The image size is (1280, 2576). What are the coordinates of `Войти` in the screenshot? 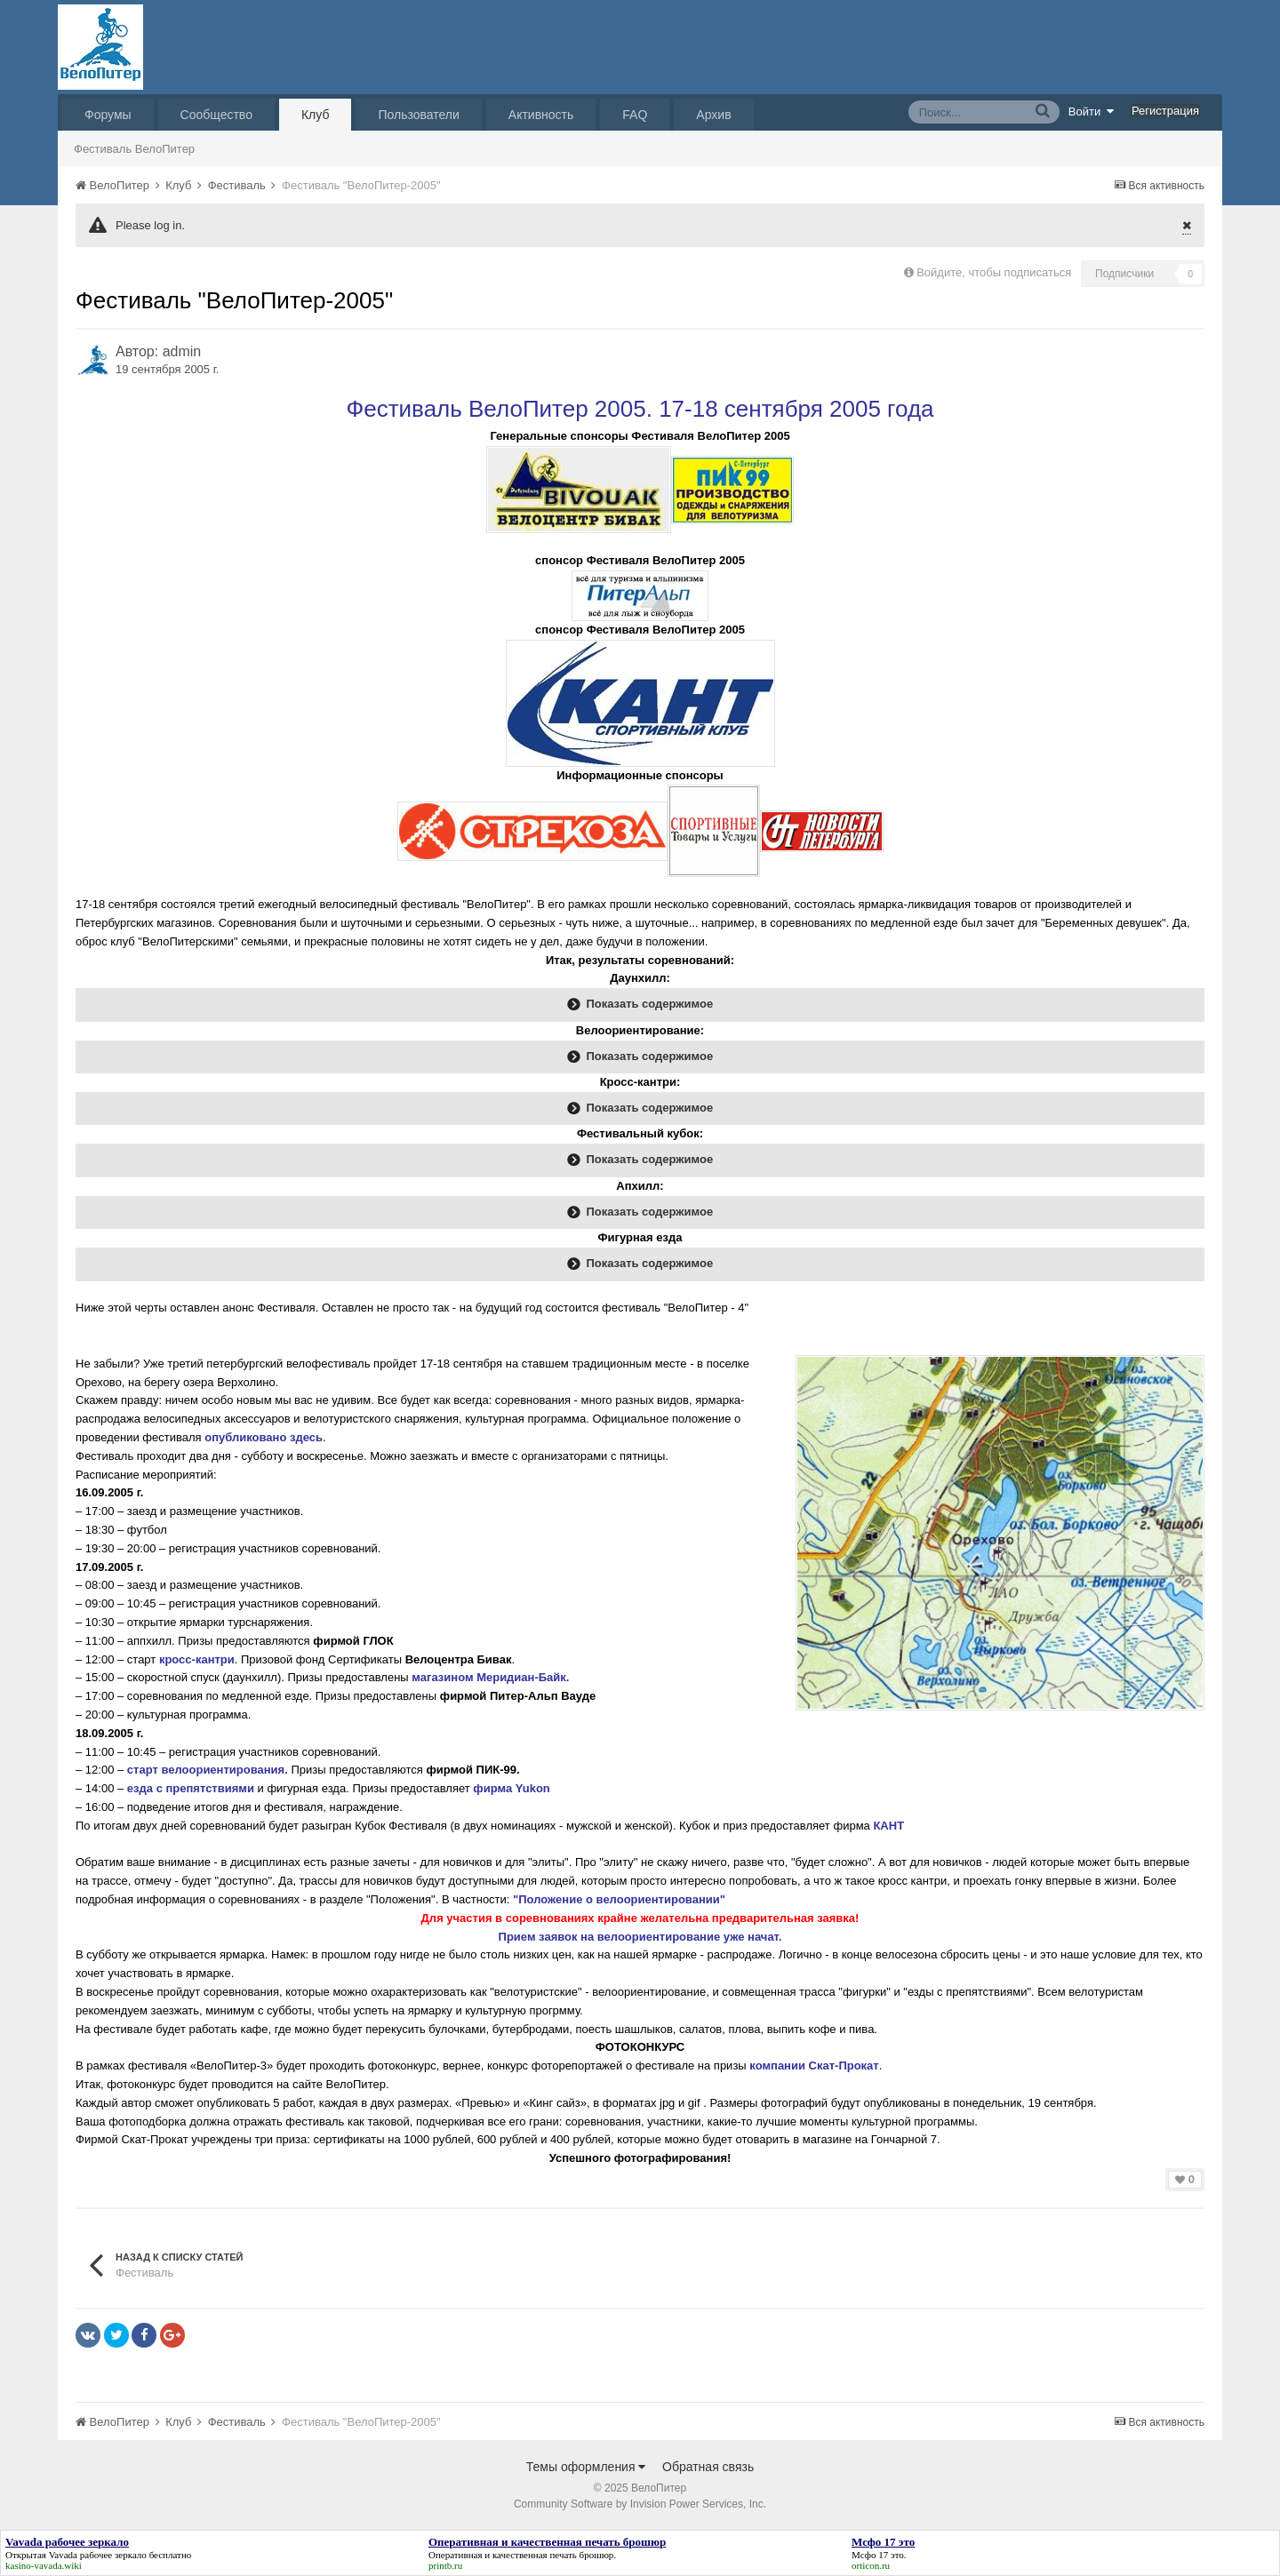 It's located at (1091, 111).